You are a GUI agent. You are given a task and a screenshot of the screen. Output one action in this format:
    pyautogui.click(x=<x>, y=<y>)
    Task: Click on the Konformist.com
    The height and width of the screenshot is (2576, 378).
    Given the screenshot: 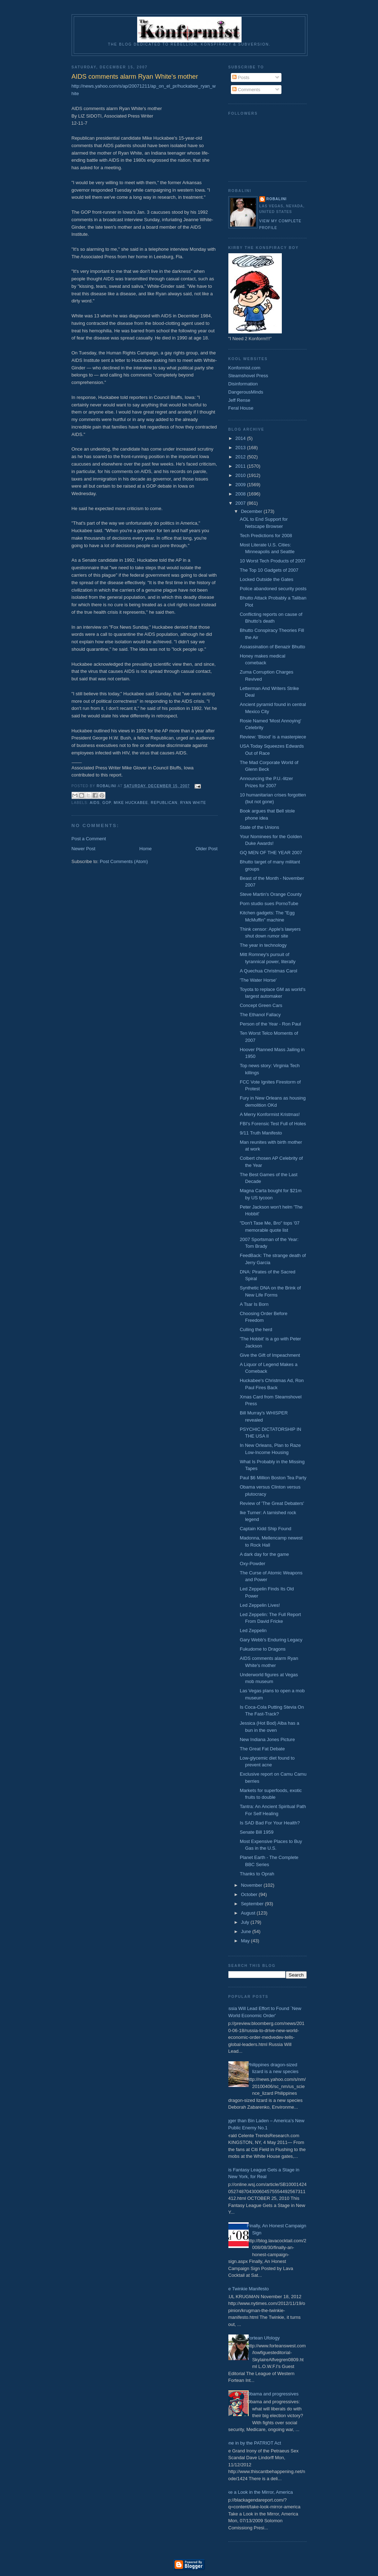 What is the action you would take?
    pyautogui.click(x=244, y=367)
    